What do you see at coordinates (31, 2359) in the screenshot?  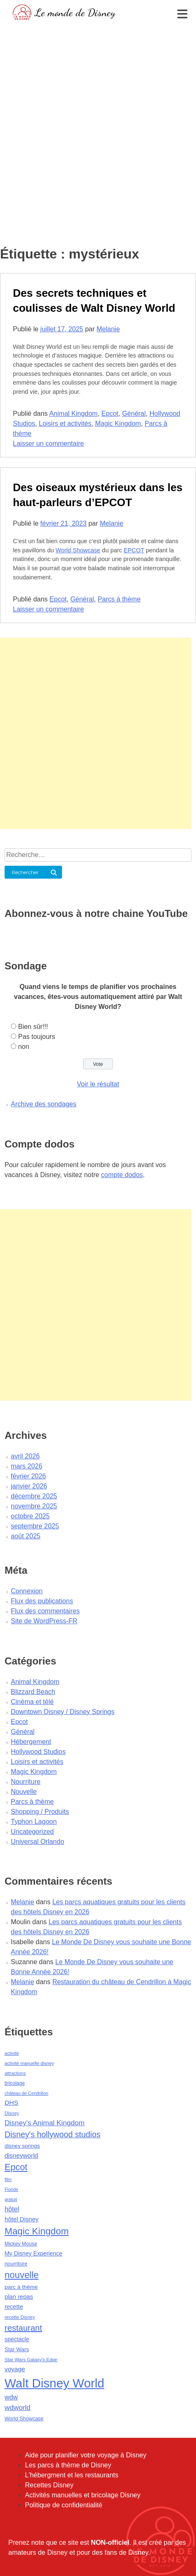 I see `Star Wars Galaxy's Edge [Star Wars Galaxy's Edge (41 éléments)]` at bounding box center [31, 2359].